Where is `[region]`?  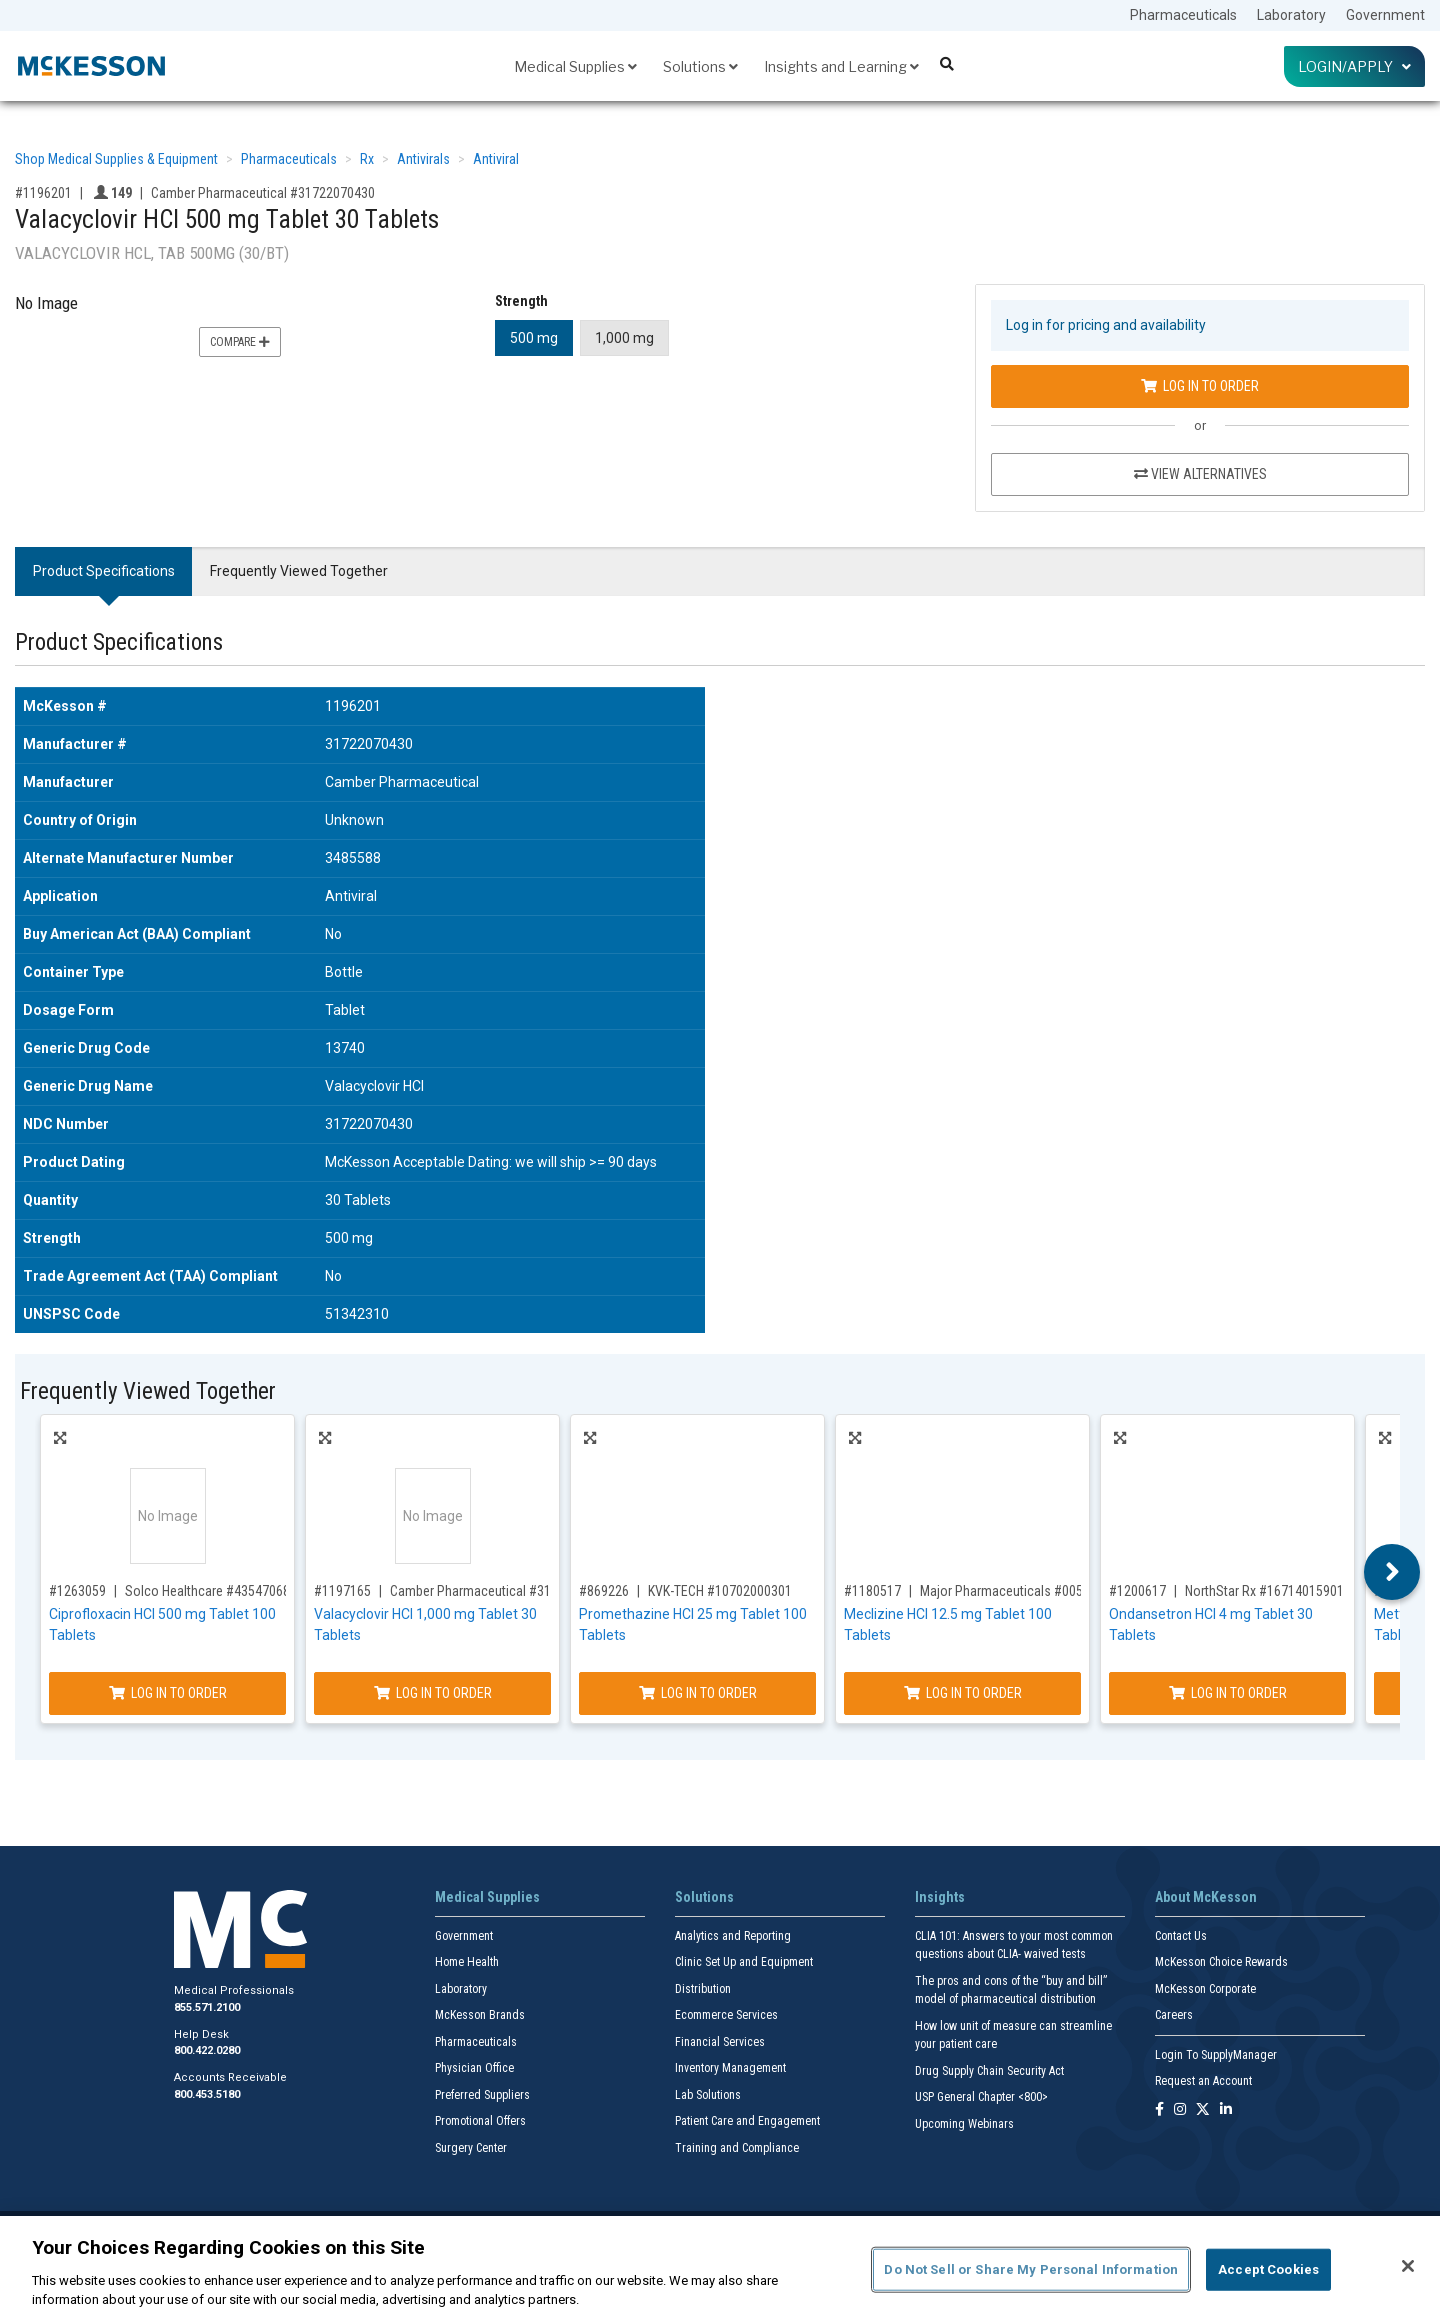
[region] is located at coordinates (720, 2268).